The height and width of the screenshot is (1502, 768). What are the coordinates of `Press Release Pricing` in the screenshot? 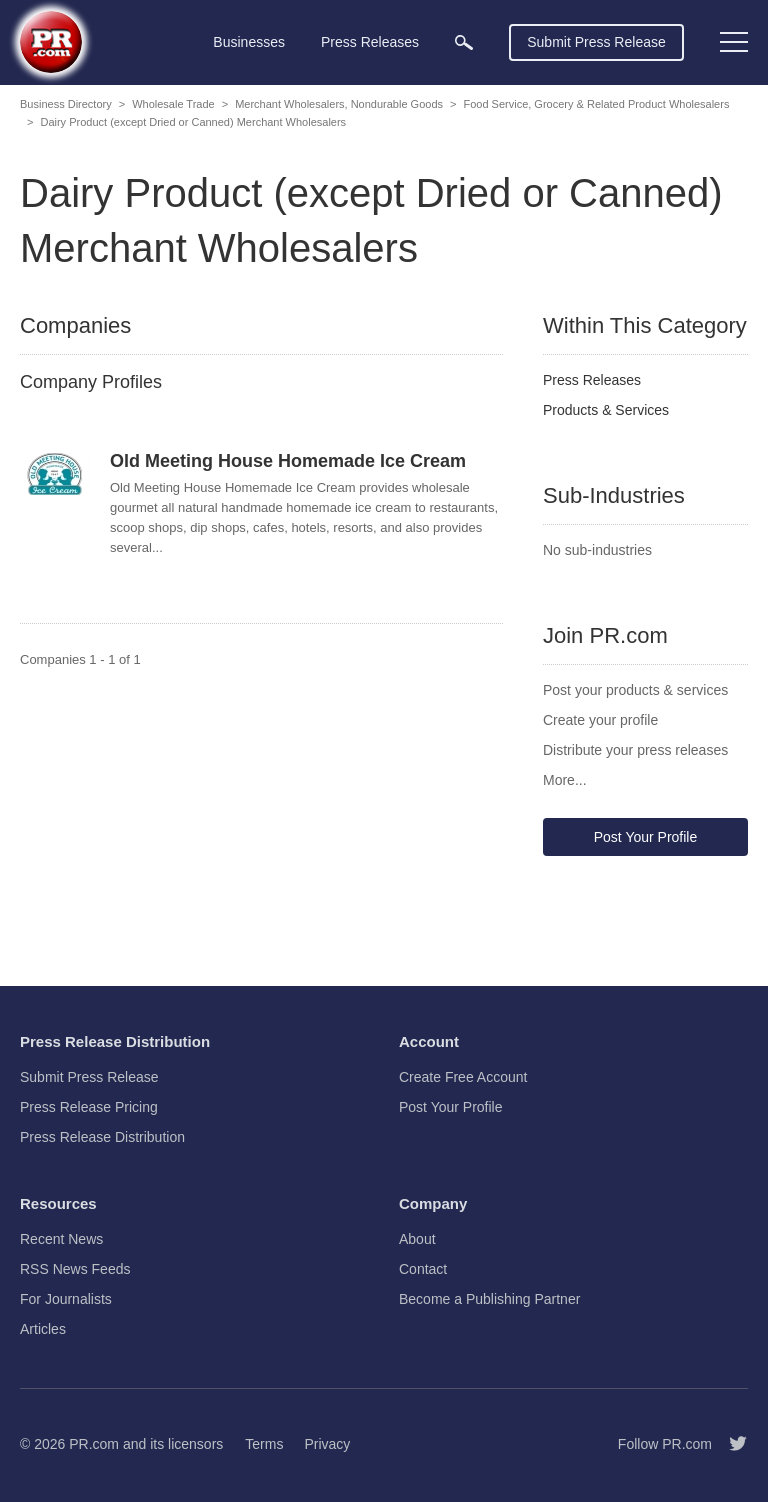 It's located at (89, 1107).